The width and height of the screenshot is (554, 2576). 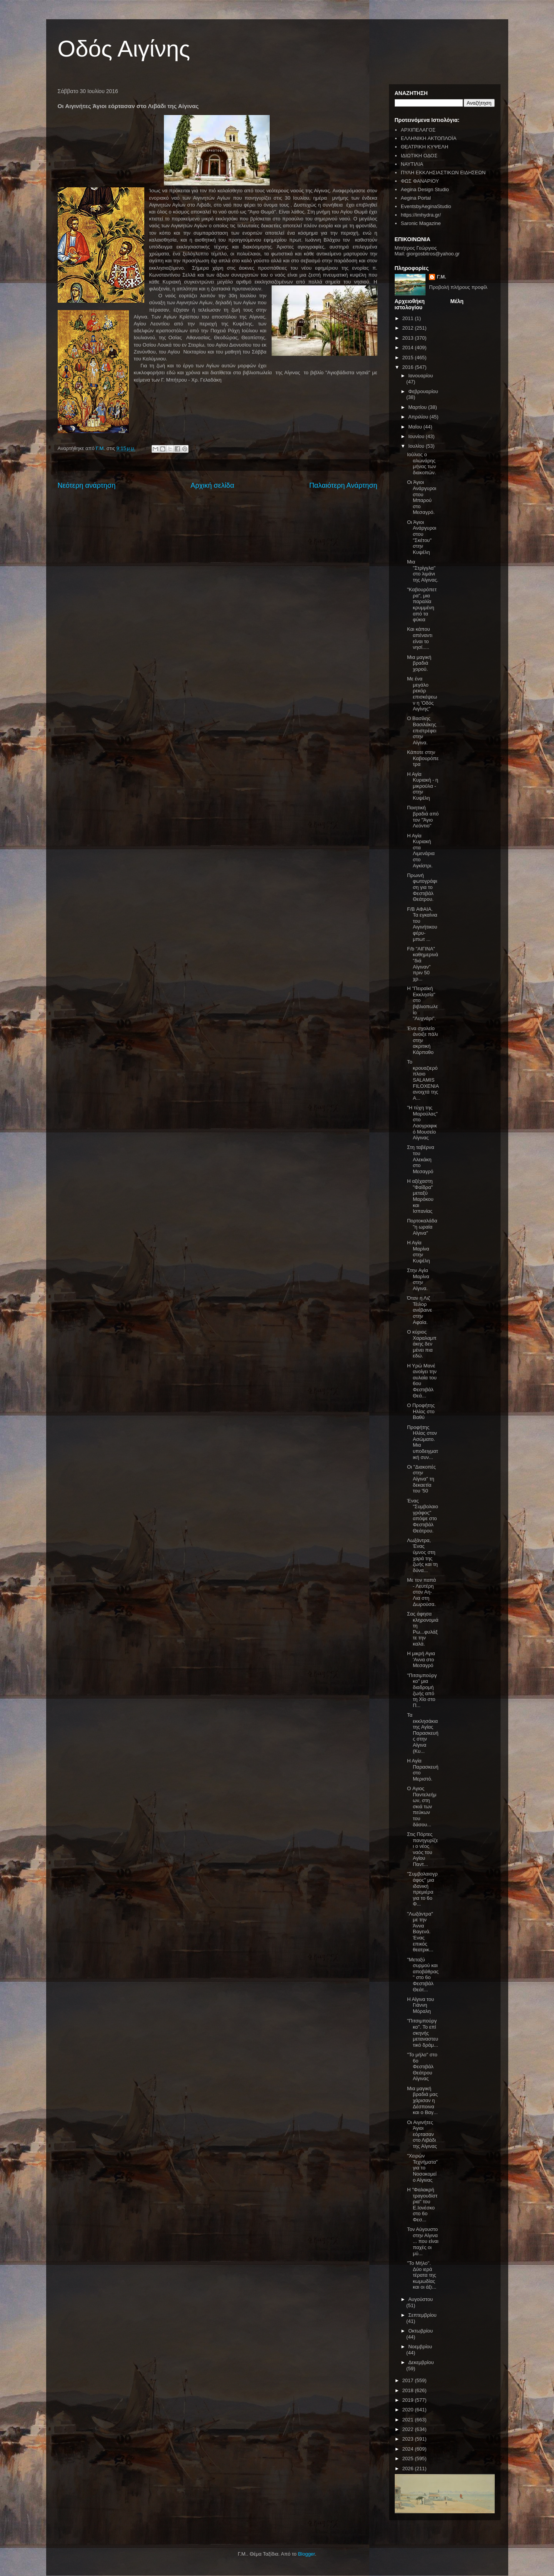 What do you see at coordinates (419, 155) in the screenshot?
I see `ΙΔΙΩΤΙΚΗ ΟΔΟΣ` at bounding box center [419, 155].